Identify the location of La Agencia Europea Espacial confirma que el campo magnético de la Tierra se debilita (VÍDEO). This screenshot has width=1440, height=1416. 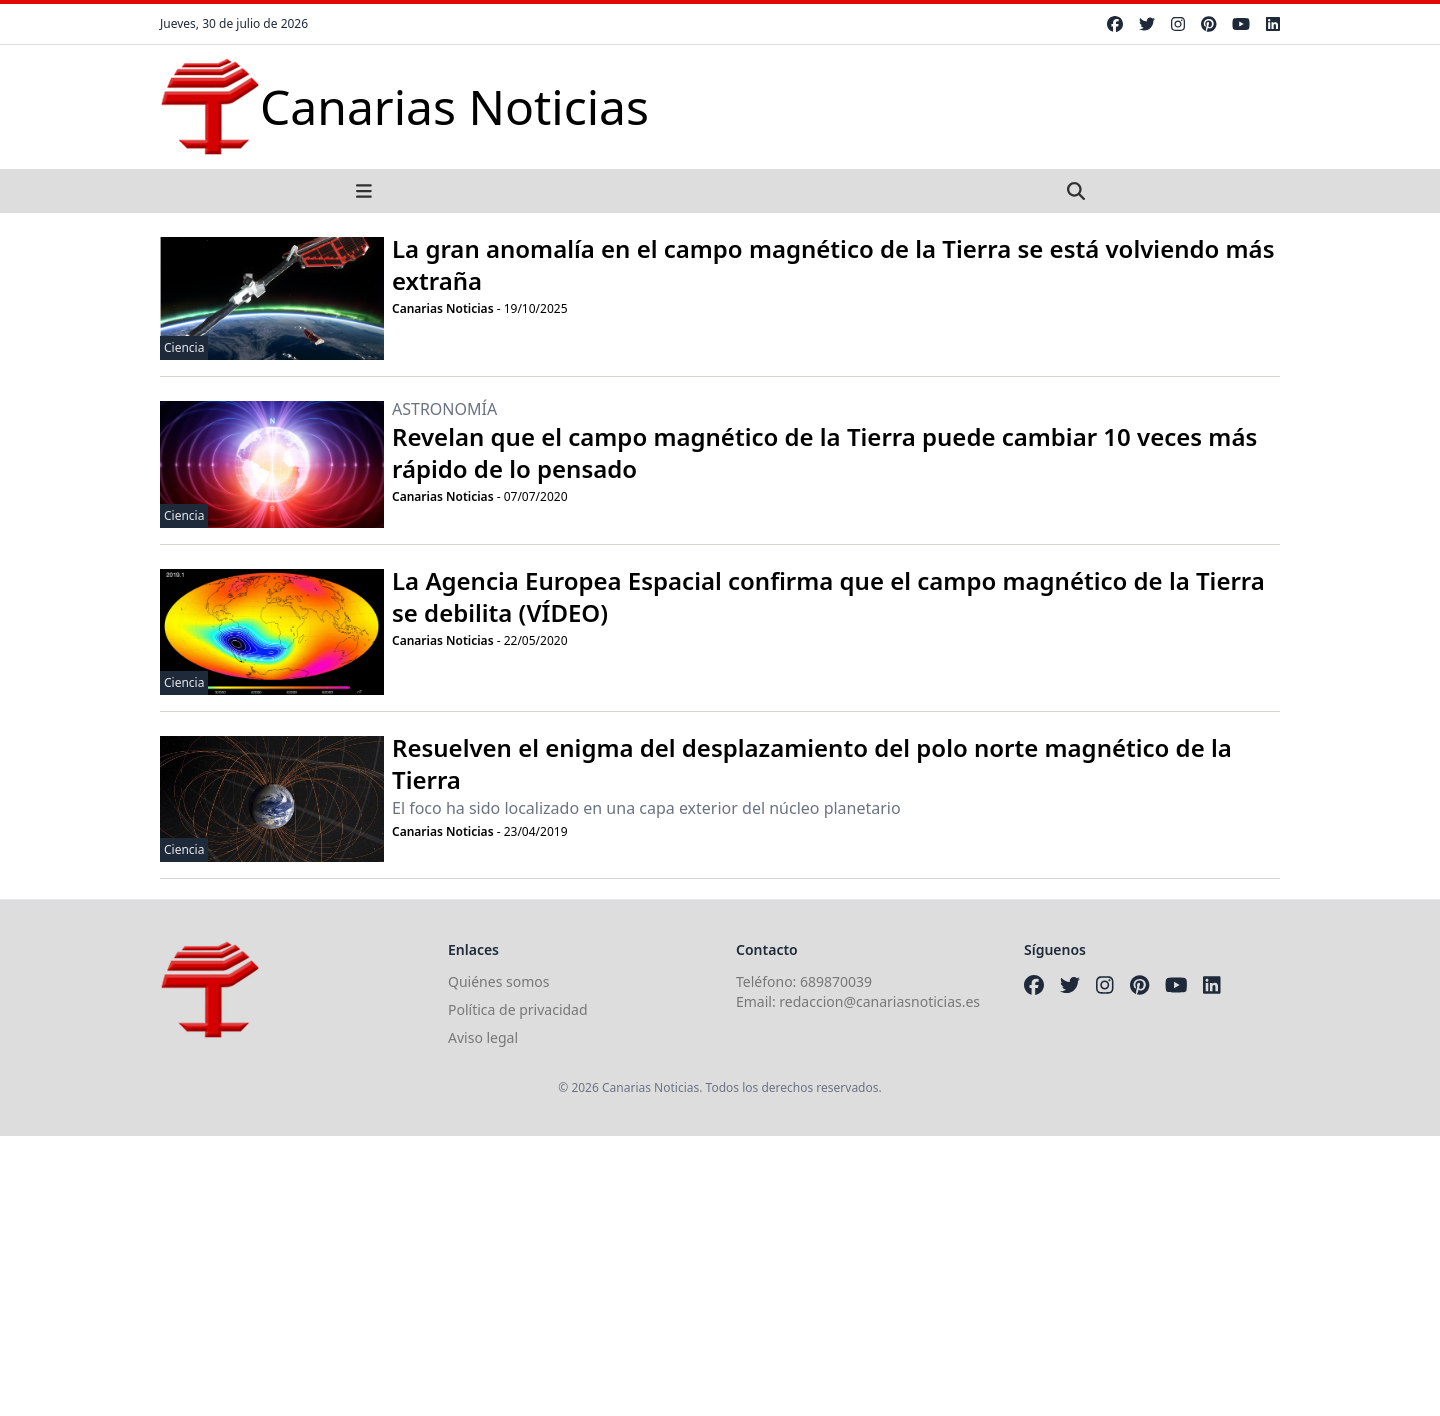
(828, 596).